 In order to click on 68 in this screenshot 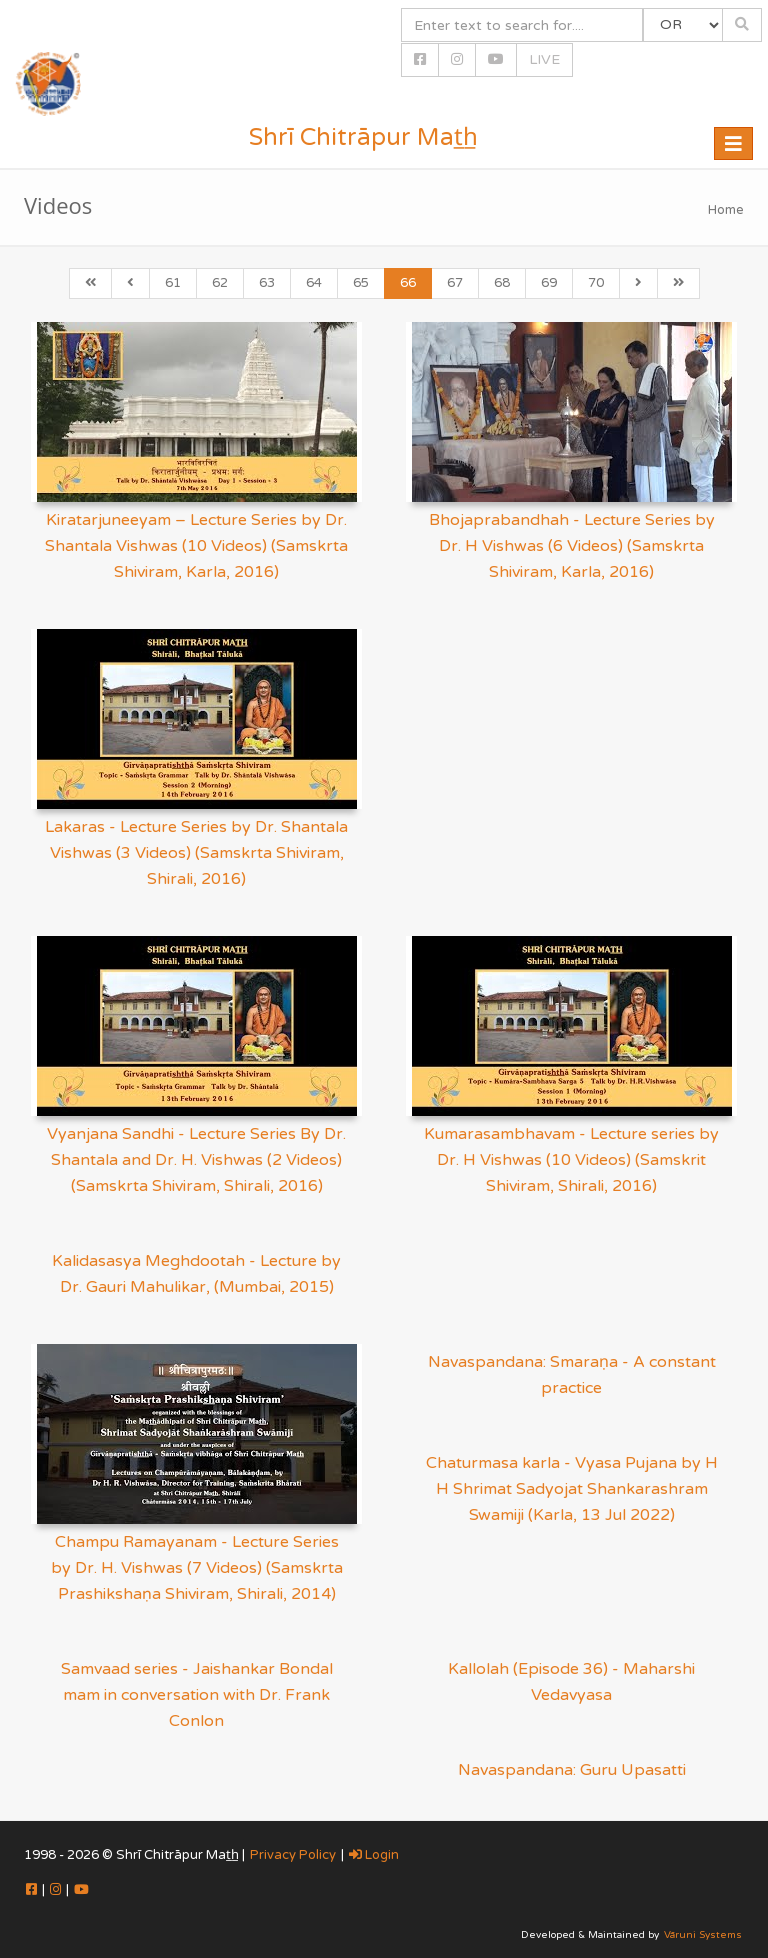, I will do `click(502, 283)`.